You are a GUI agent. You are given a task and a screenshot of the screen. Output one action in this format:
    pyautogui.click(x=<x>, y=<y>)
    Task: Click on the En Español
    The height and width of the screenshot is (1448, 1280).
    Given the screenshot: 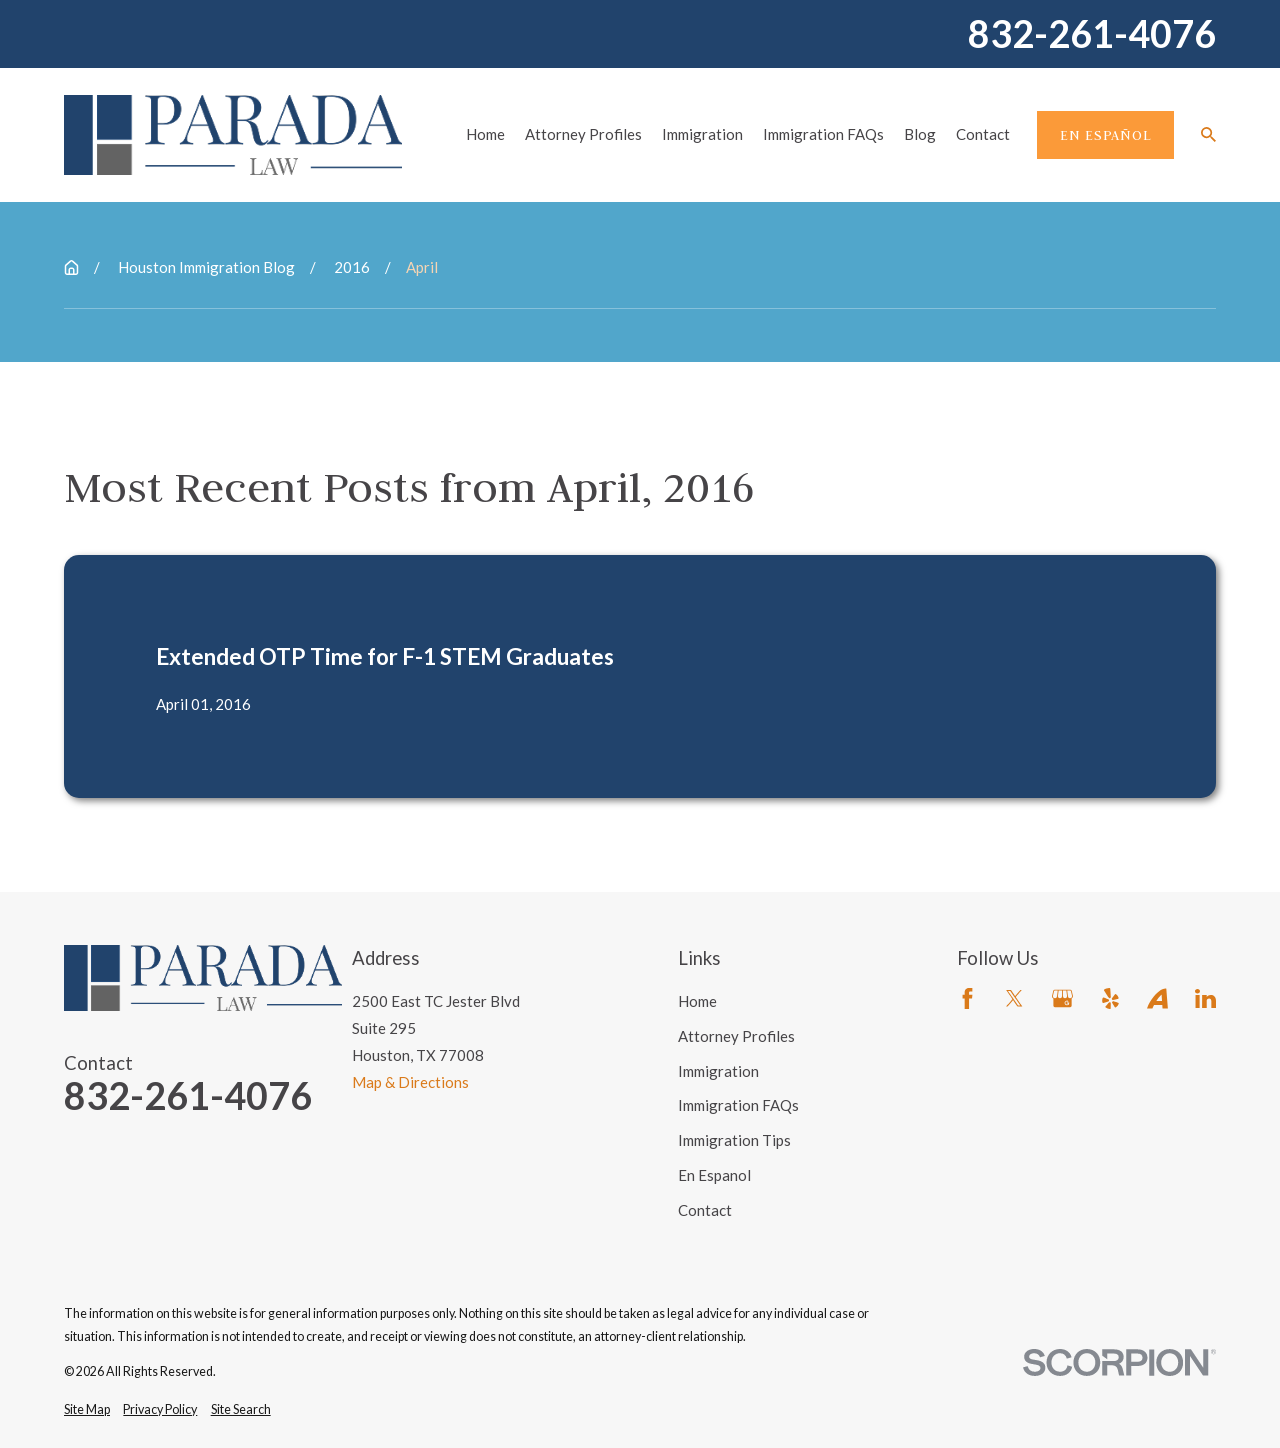 What is the action you would take?
    pyautogui.click(x=1106, y=135)
    